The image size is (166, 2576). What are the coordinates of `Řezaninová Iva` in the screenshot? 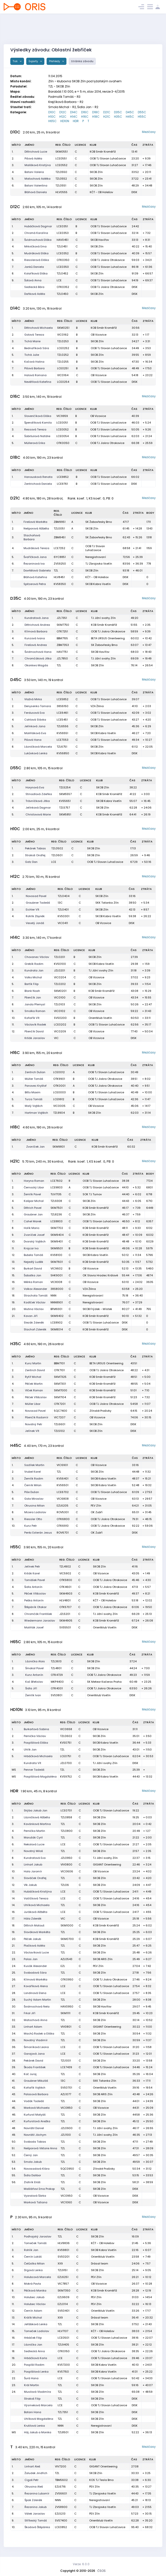 It's located at (34, 564).